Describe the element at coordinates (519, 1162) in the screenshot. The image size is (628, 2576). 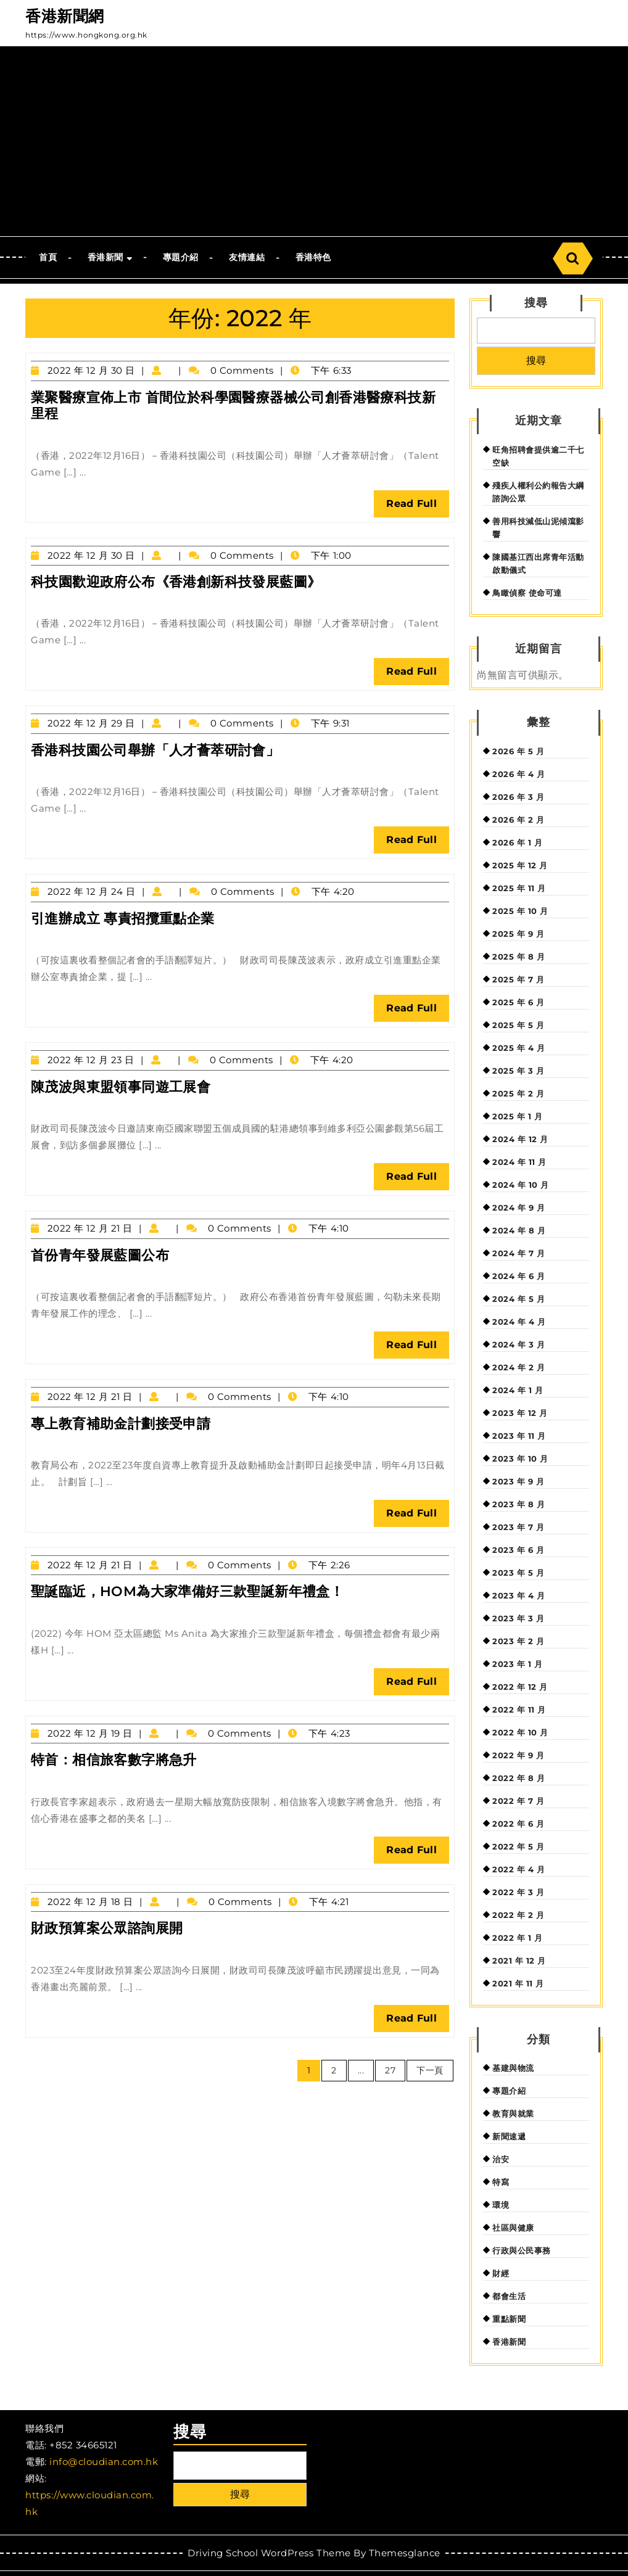
I see `2024 年 11 月` at that location.